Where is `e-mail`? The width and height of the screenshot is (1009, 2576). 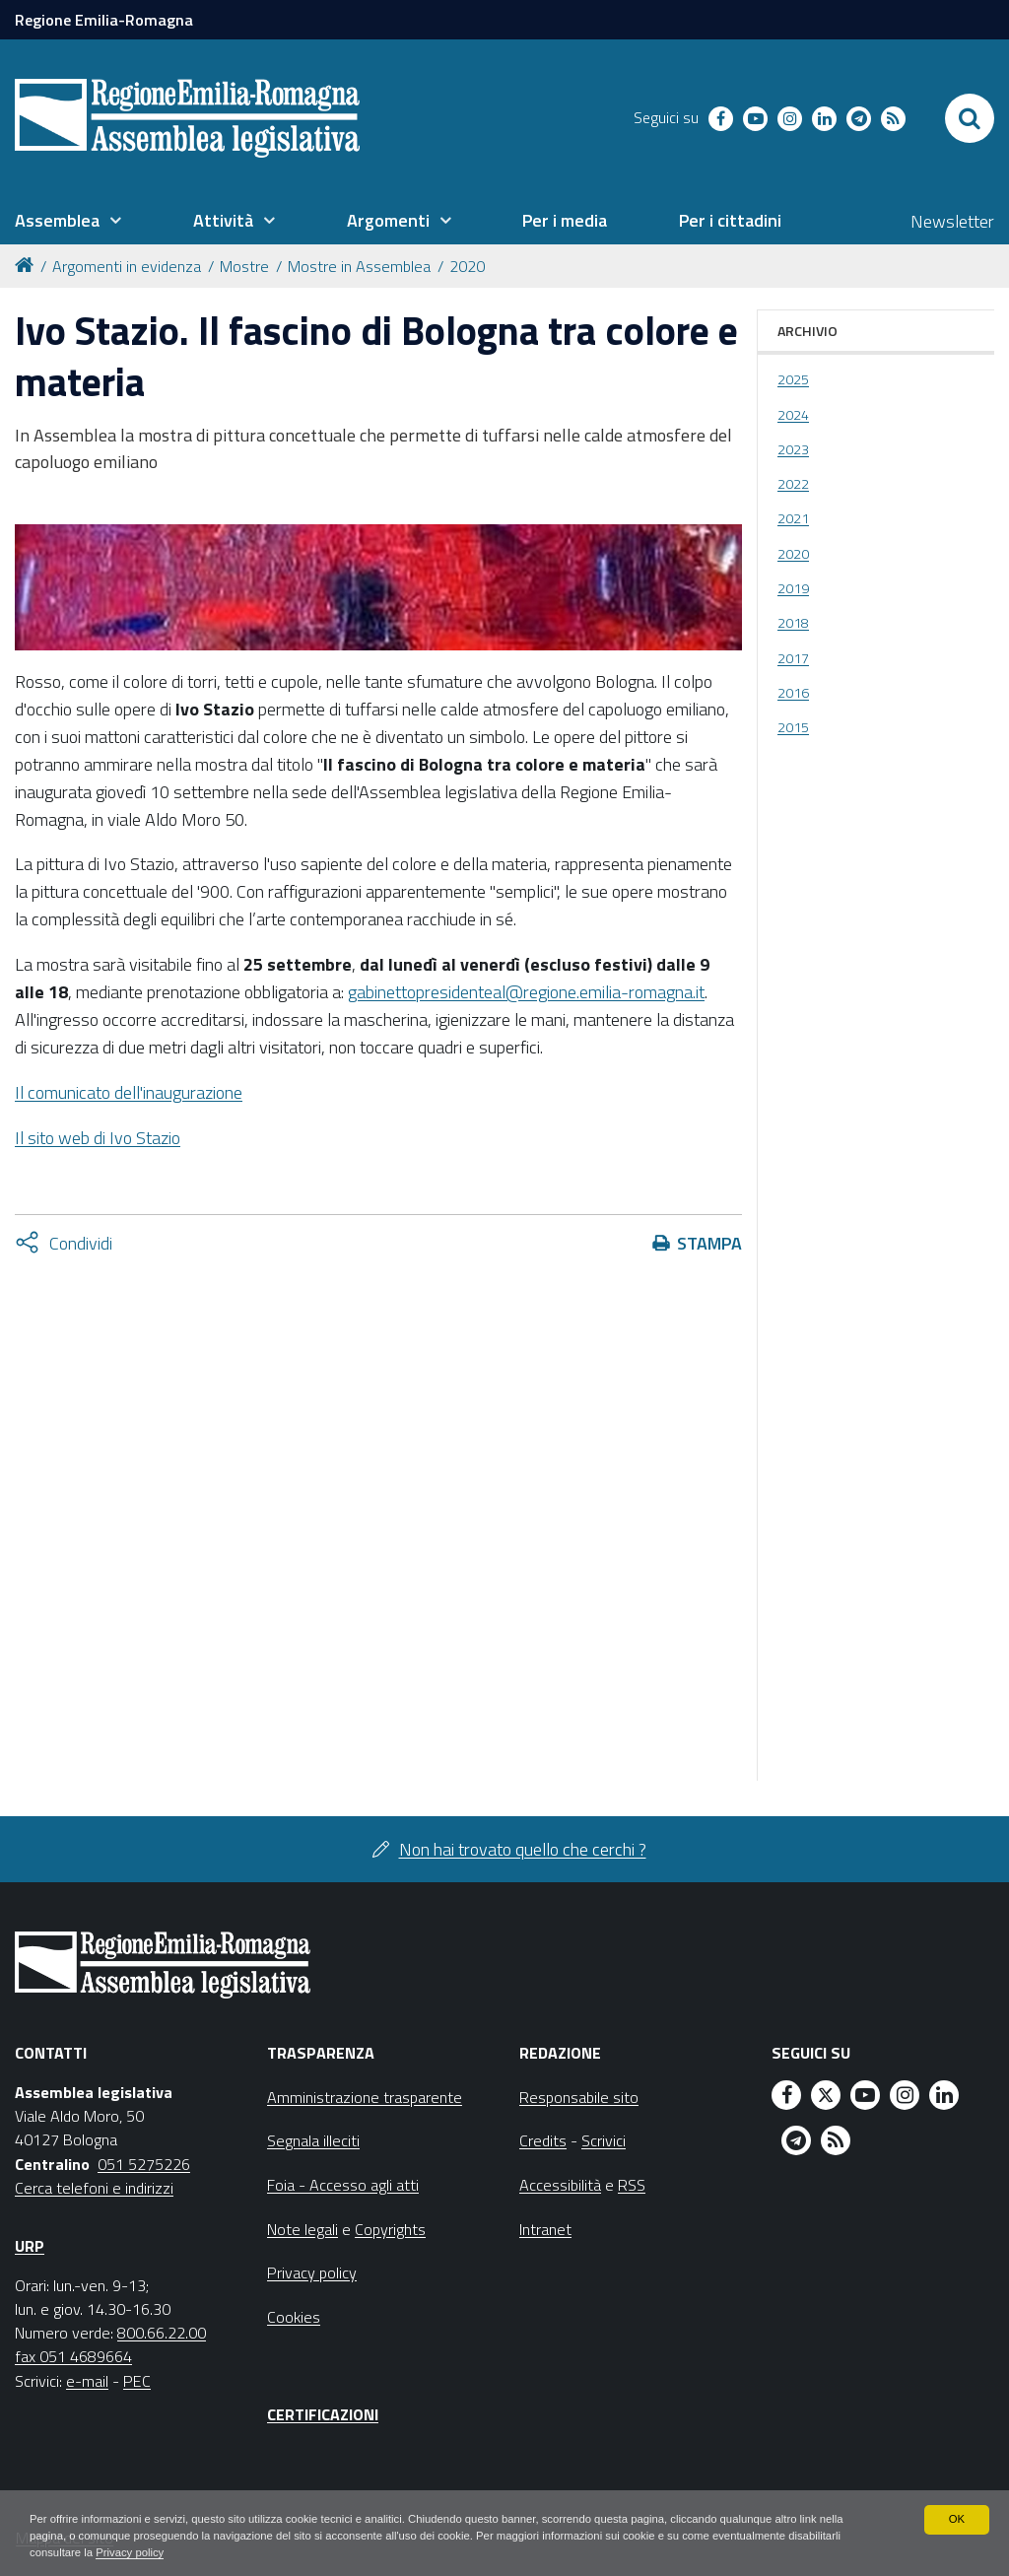
e-mail is located at coordinates (87, 2381).